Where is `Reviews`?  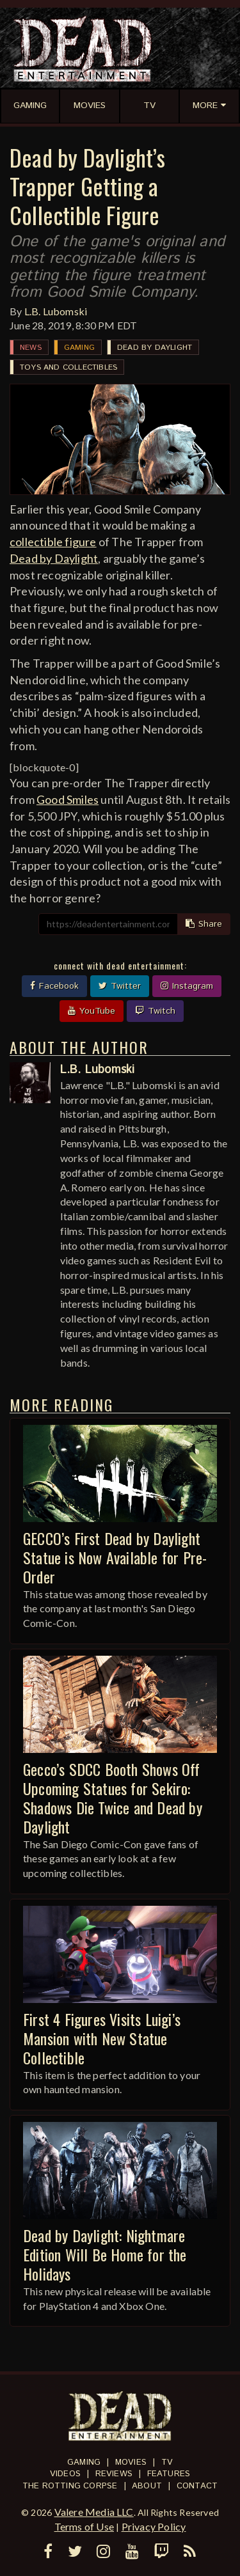
Reviews is located at coordinates (113, 2474).